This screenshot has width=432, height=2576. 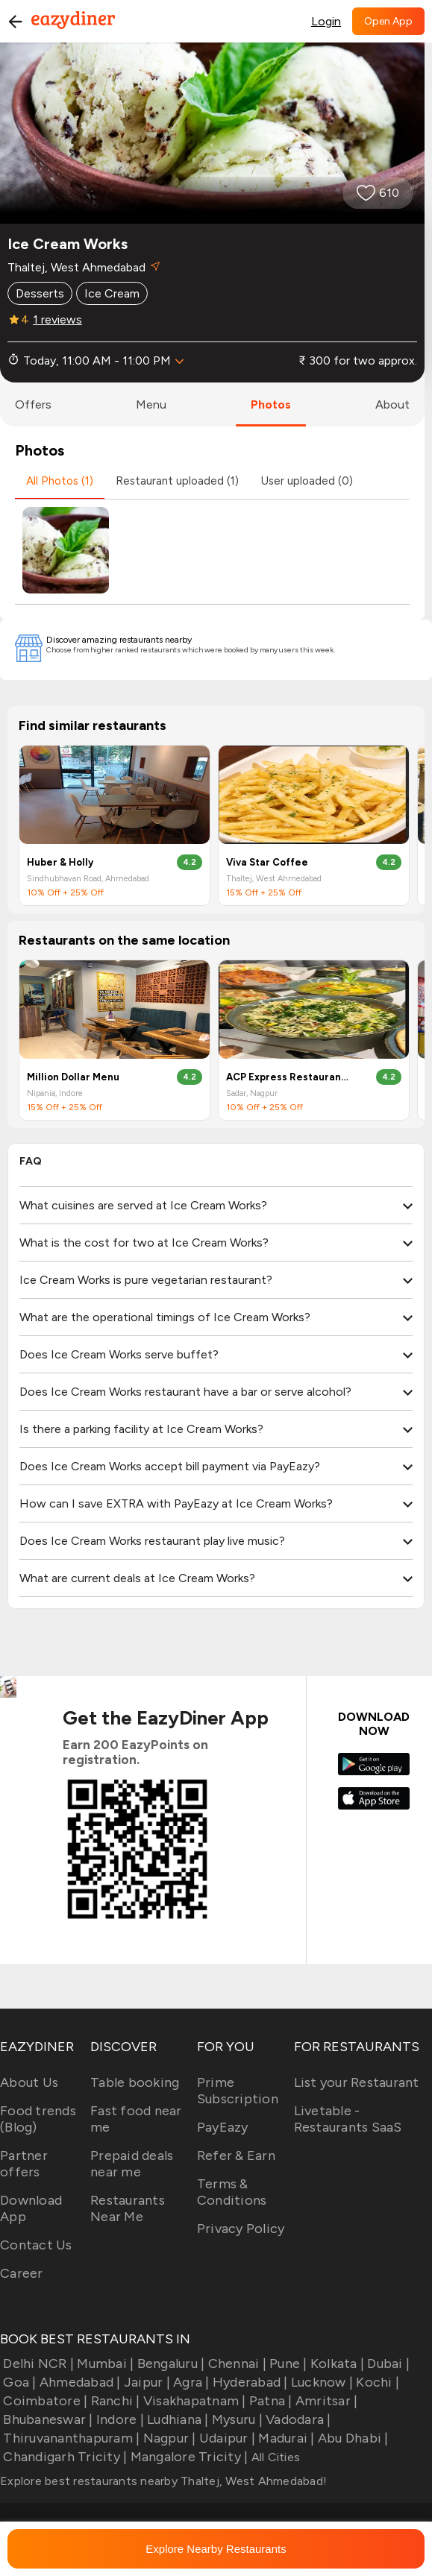 What do you see at coordinates (235, 2363) in the screenshot?
I see `Chennai |` at bounding box center [235, 2363].